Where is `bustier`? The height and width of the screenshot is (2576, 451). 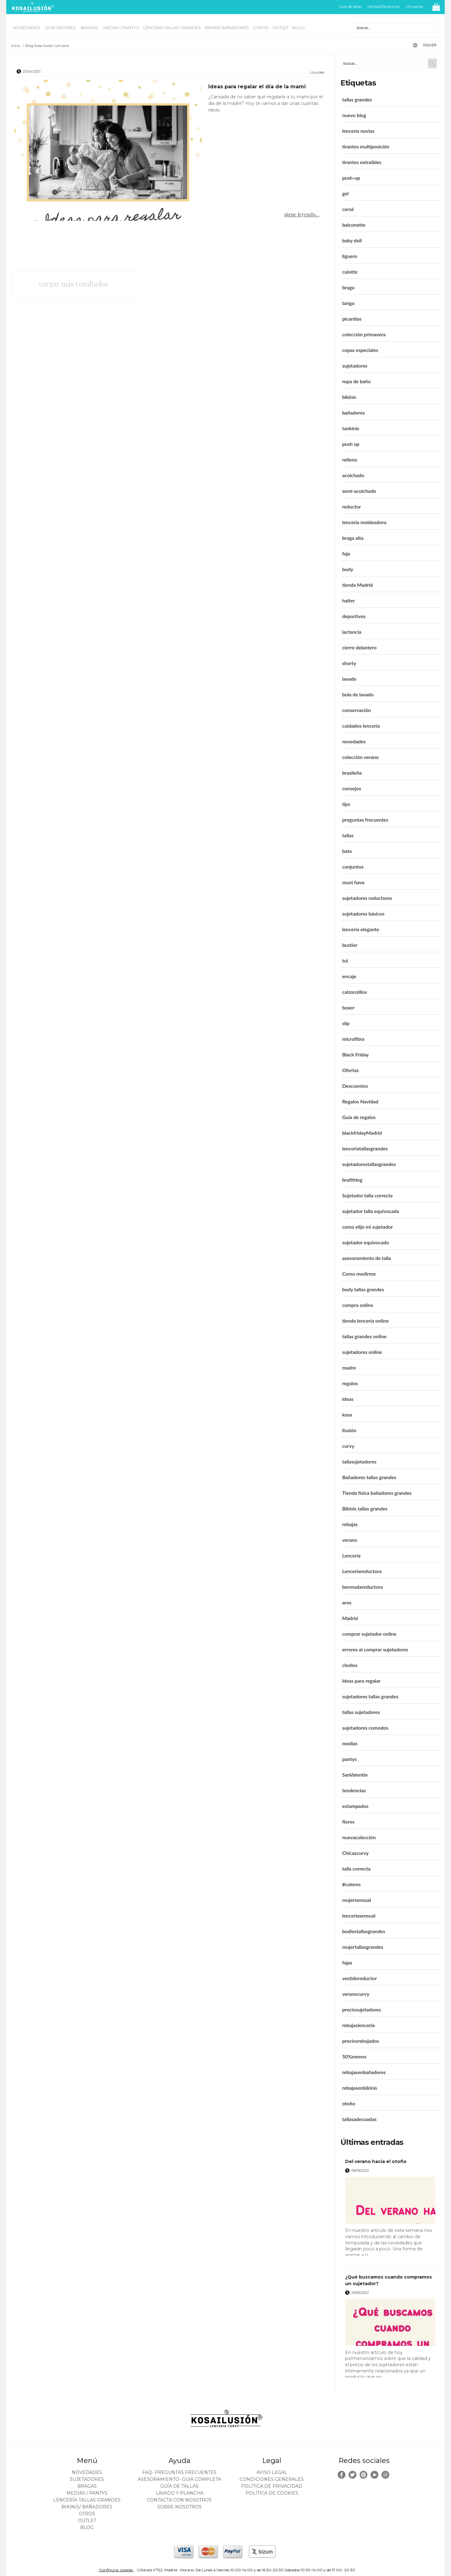 bustier is located at coordinates (349, 945).